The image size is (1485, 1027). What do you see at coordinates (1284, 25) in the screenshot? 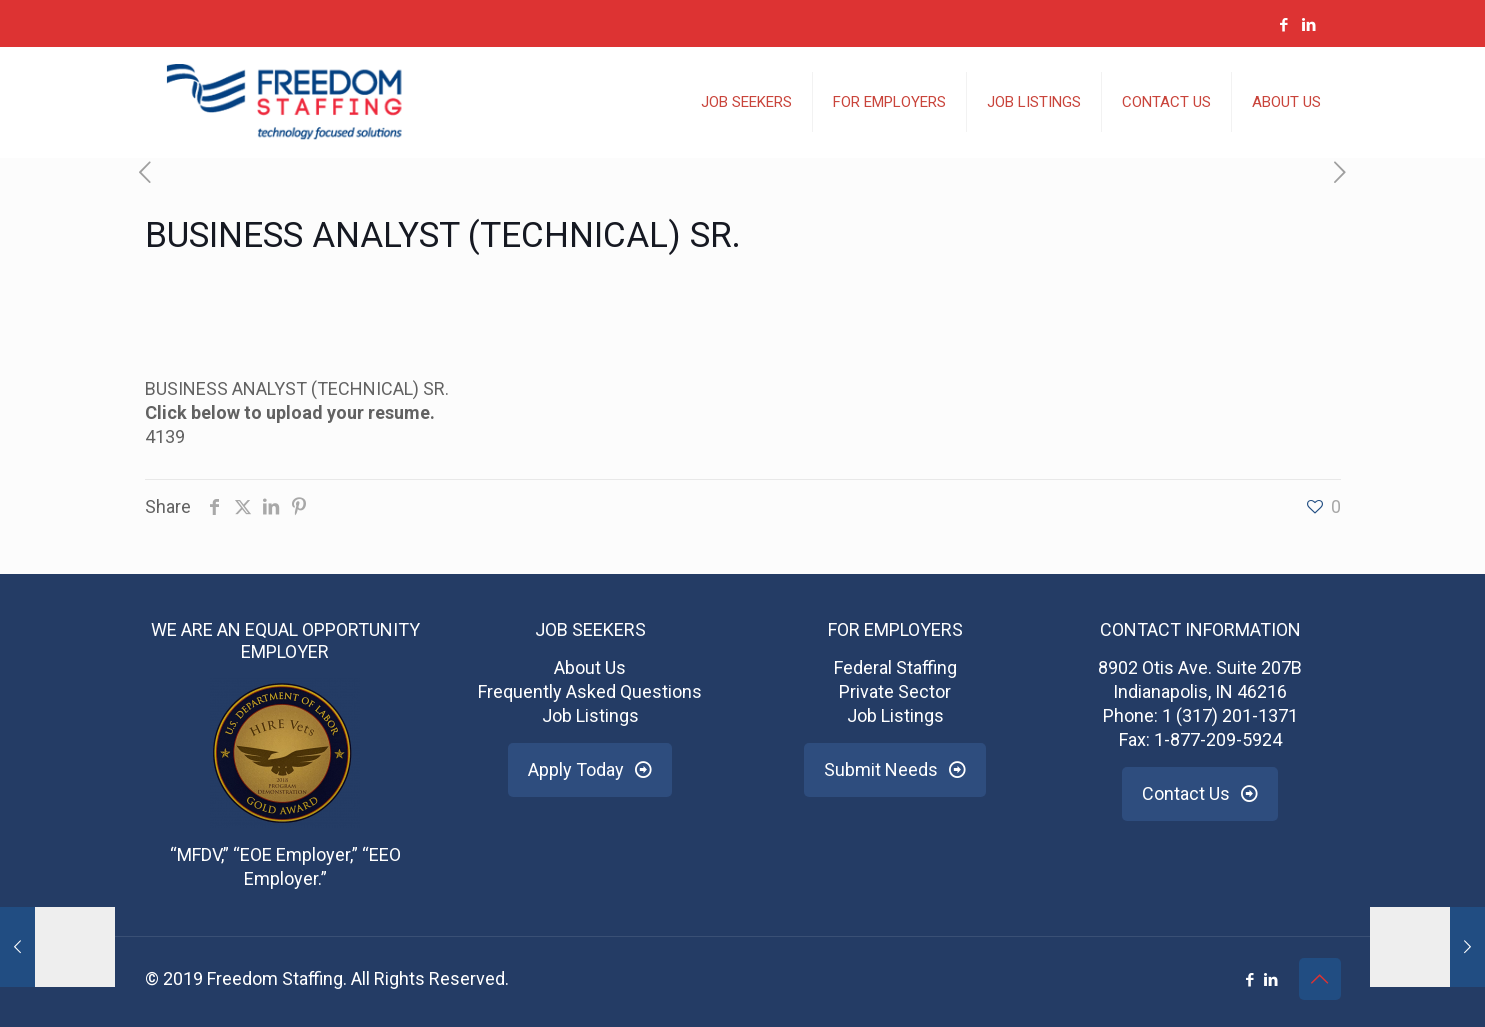
I see `[Facebook icon]` at bounding box center [1284, 25].